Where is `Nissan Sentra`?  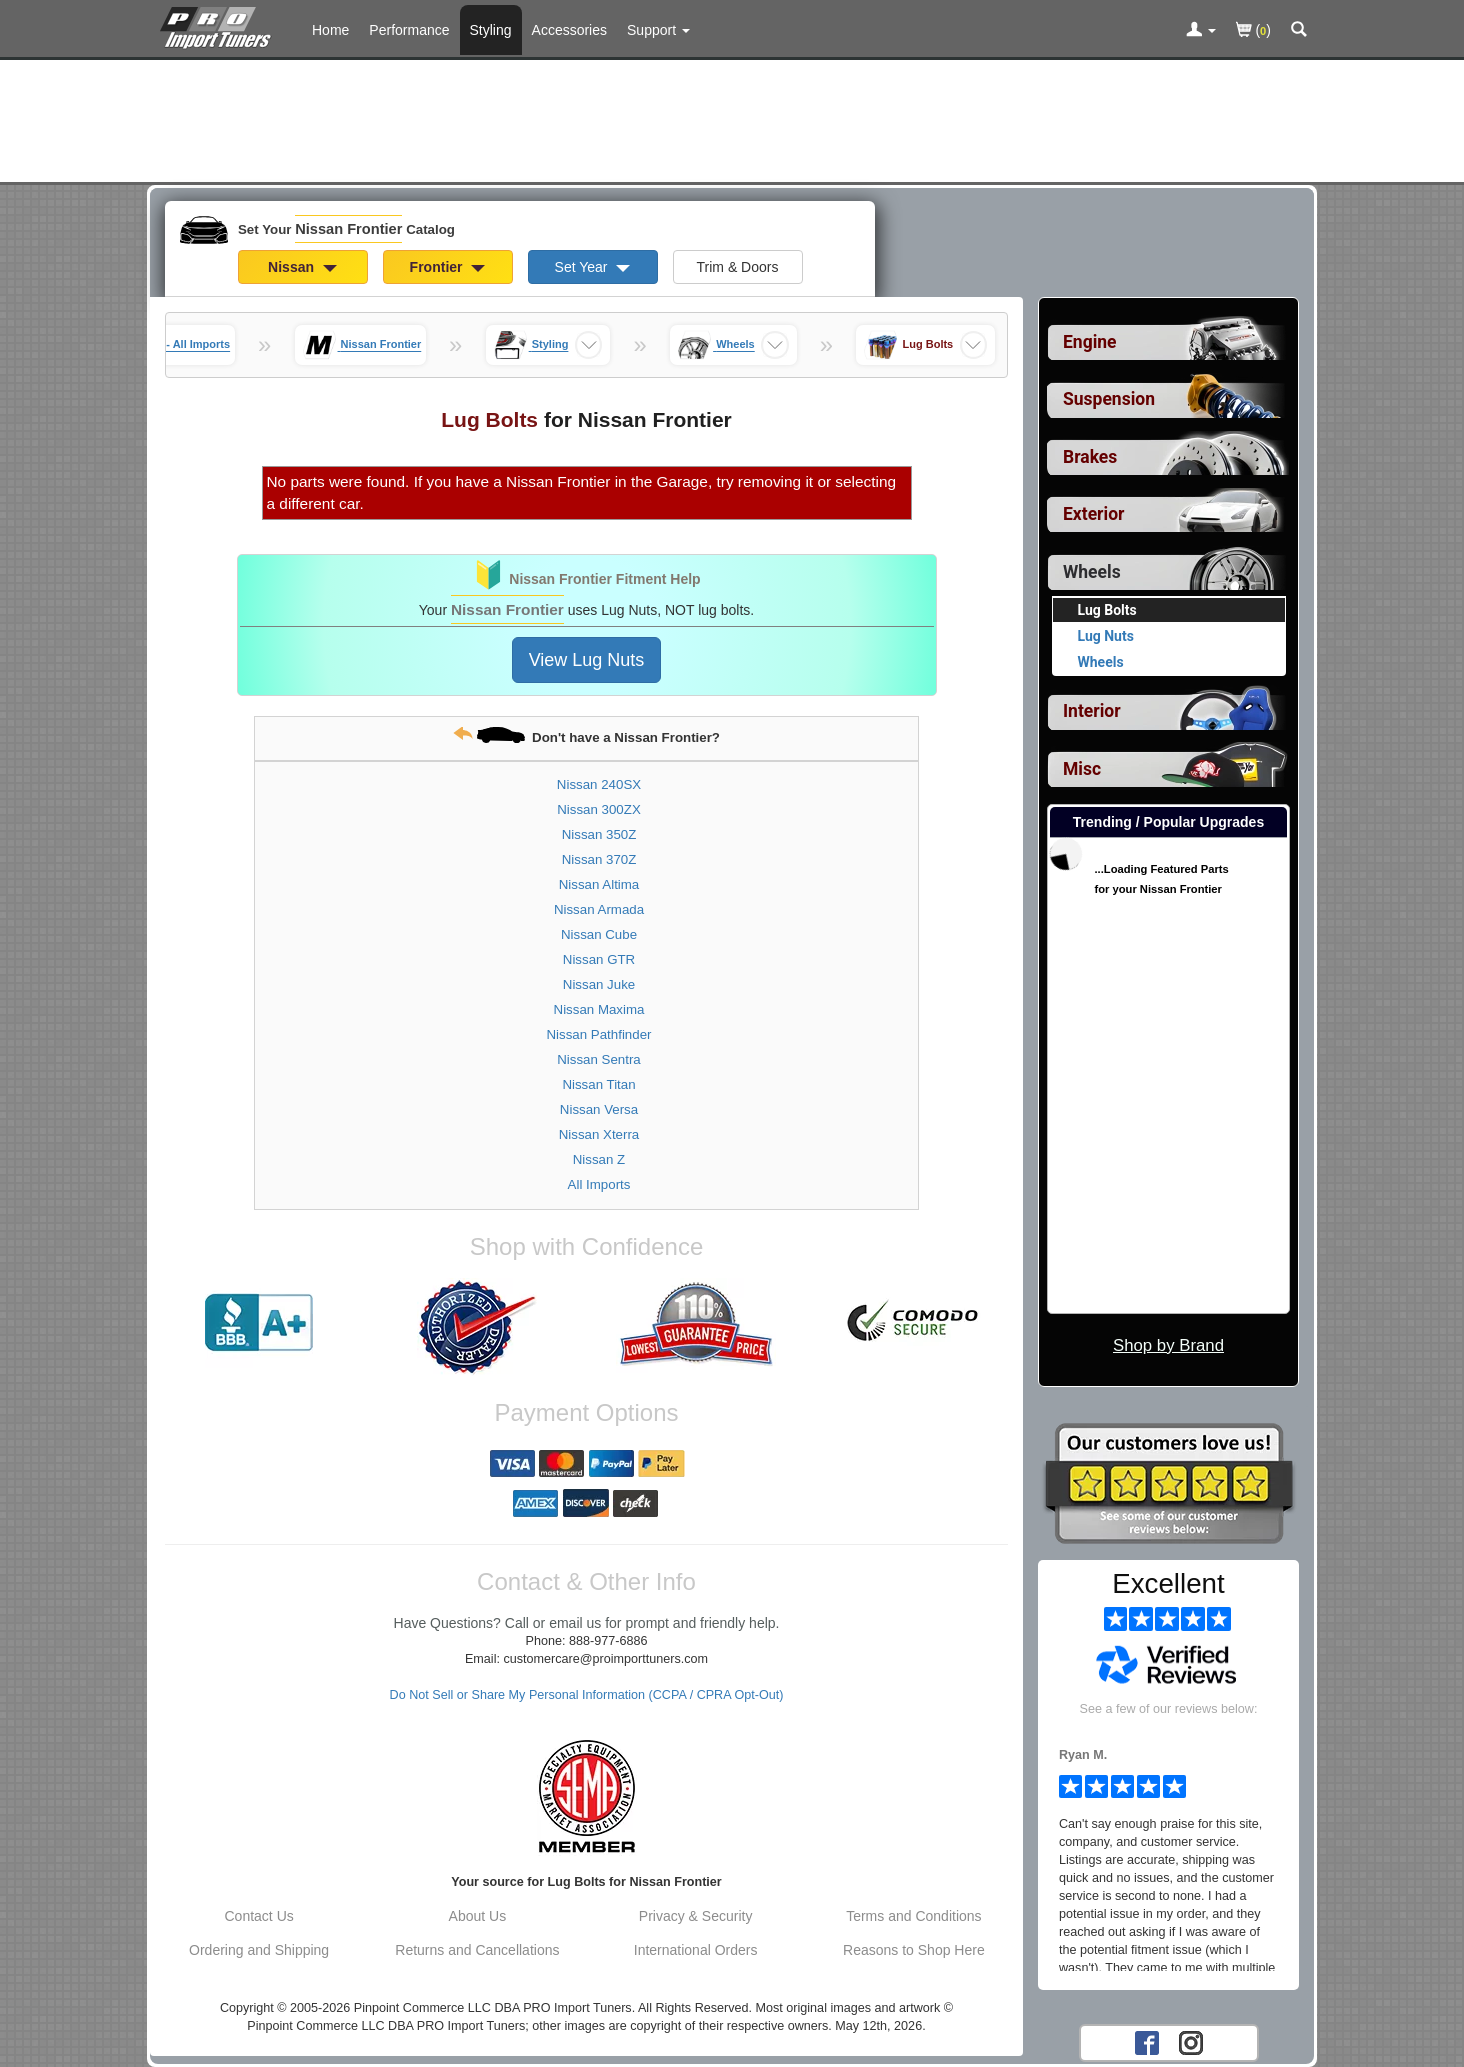
Nissan Sentra is located at coordinates (599, 1059).